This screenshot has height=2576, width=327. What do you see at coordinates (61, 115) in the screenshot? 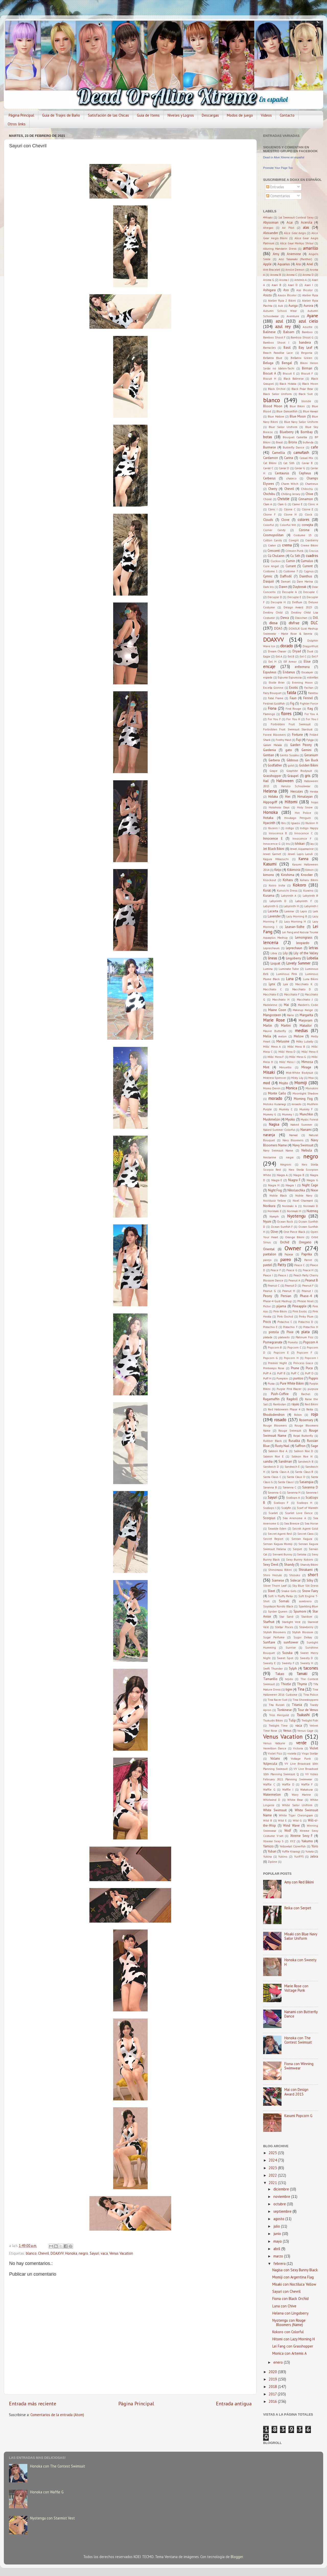
I see `Guia de Trajes de Baño` at bounding box center [61, 115].